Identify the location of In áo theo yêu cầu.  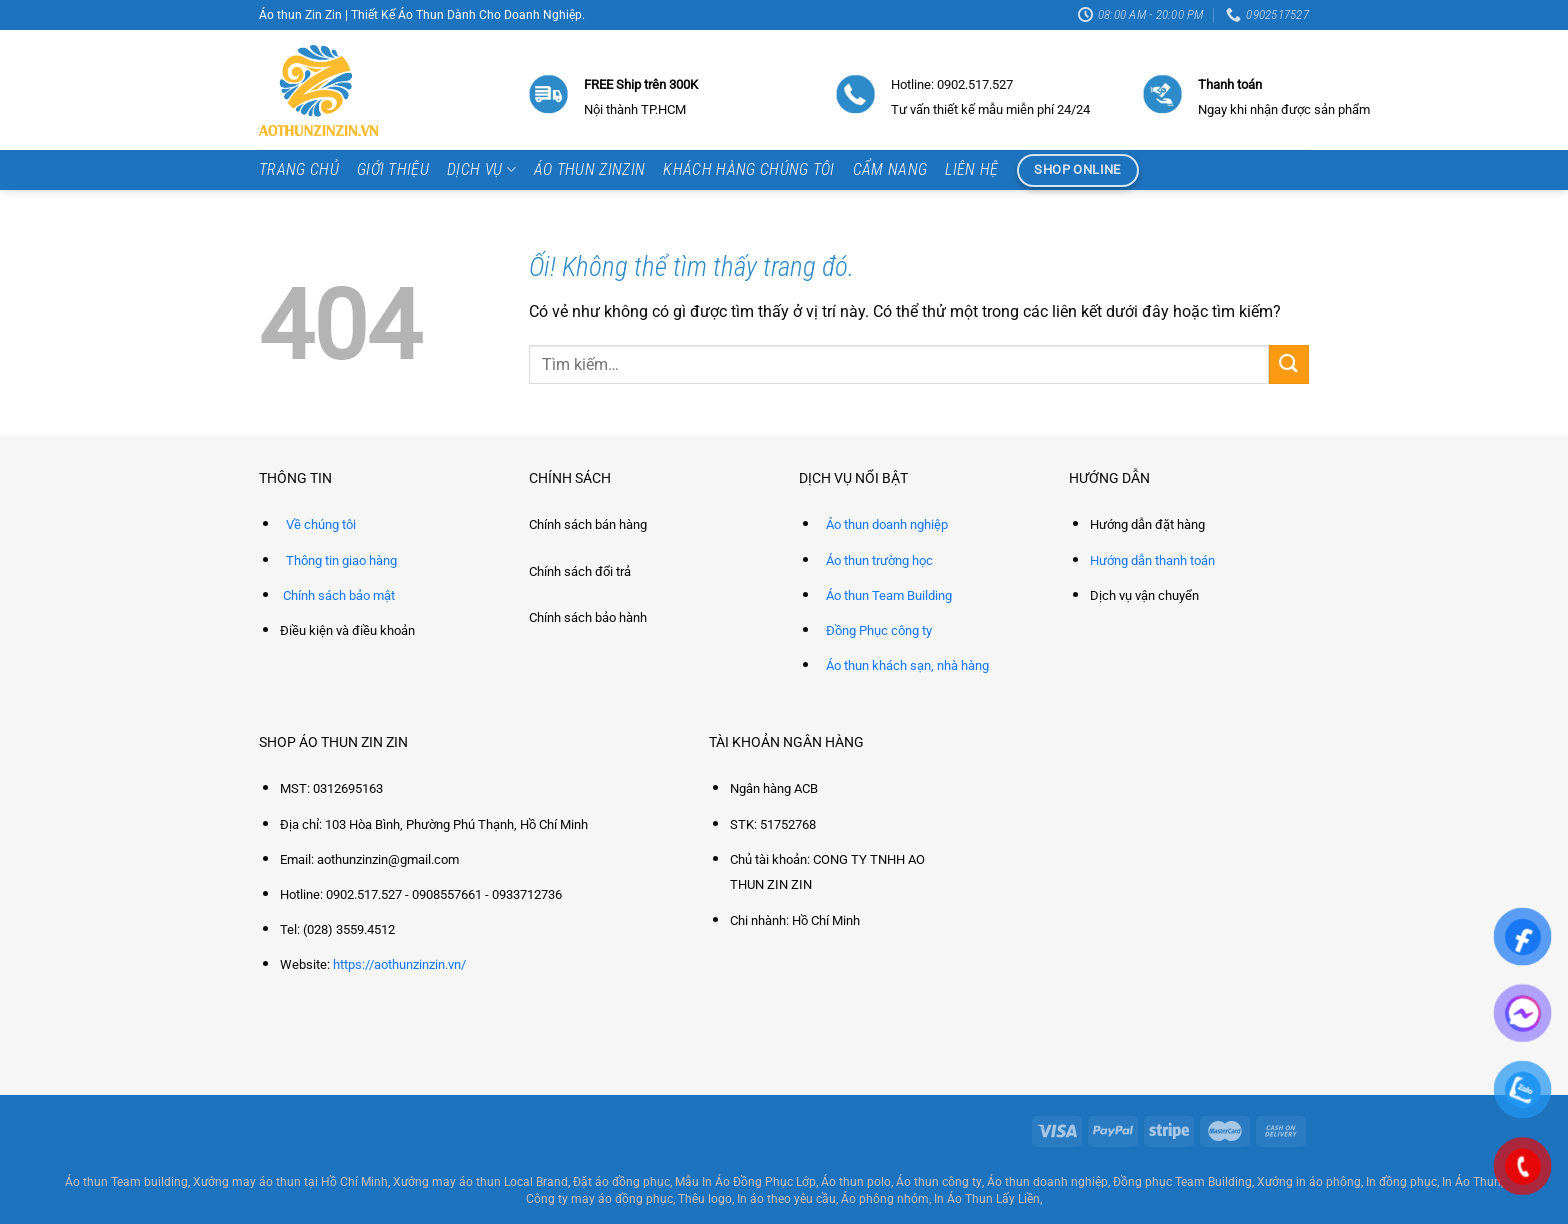
(786, 1199).